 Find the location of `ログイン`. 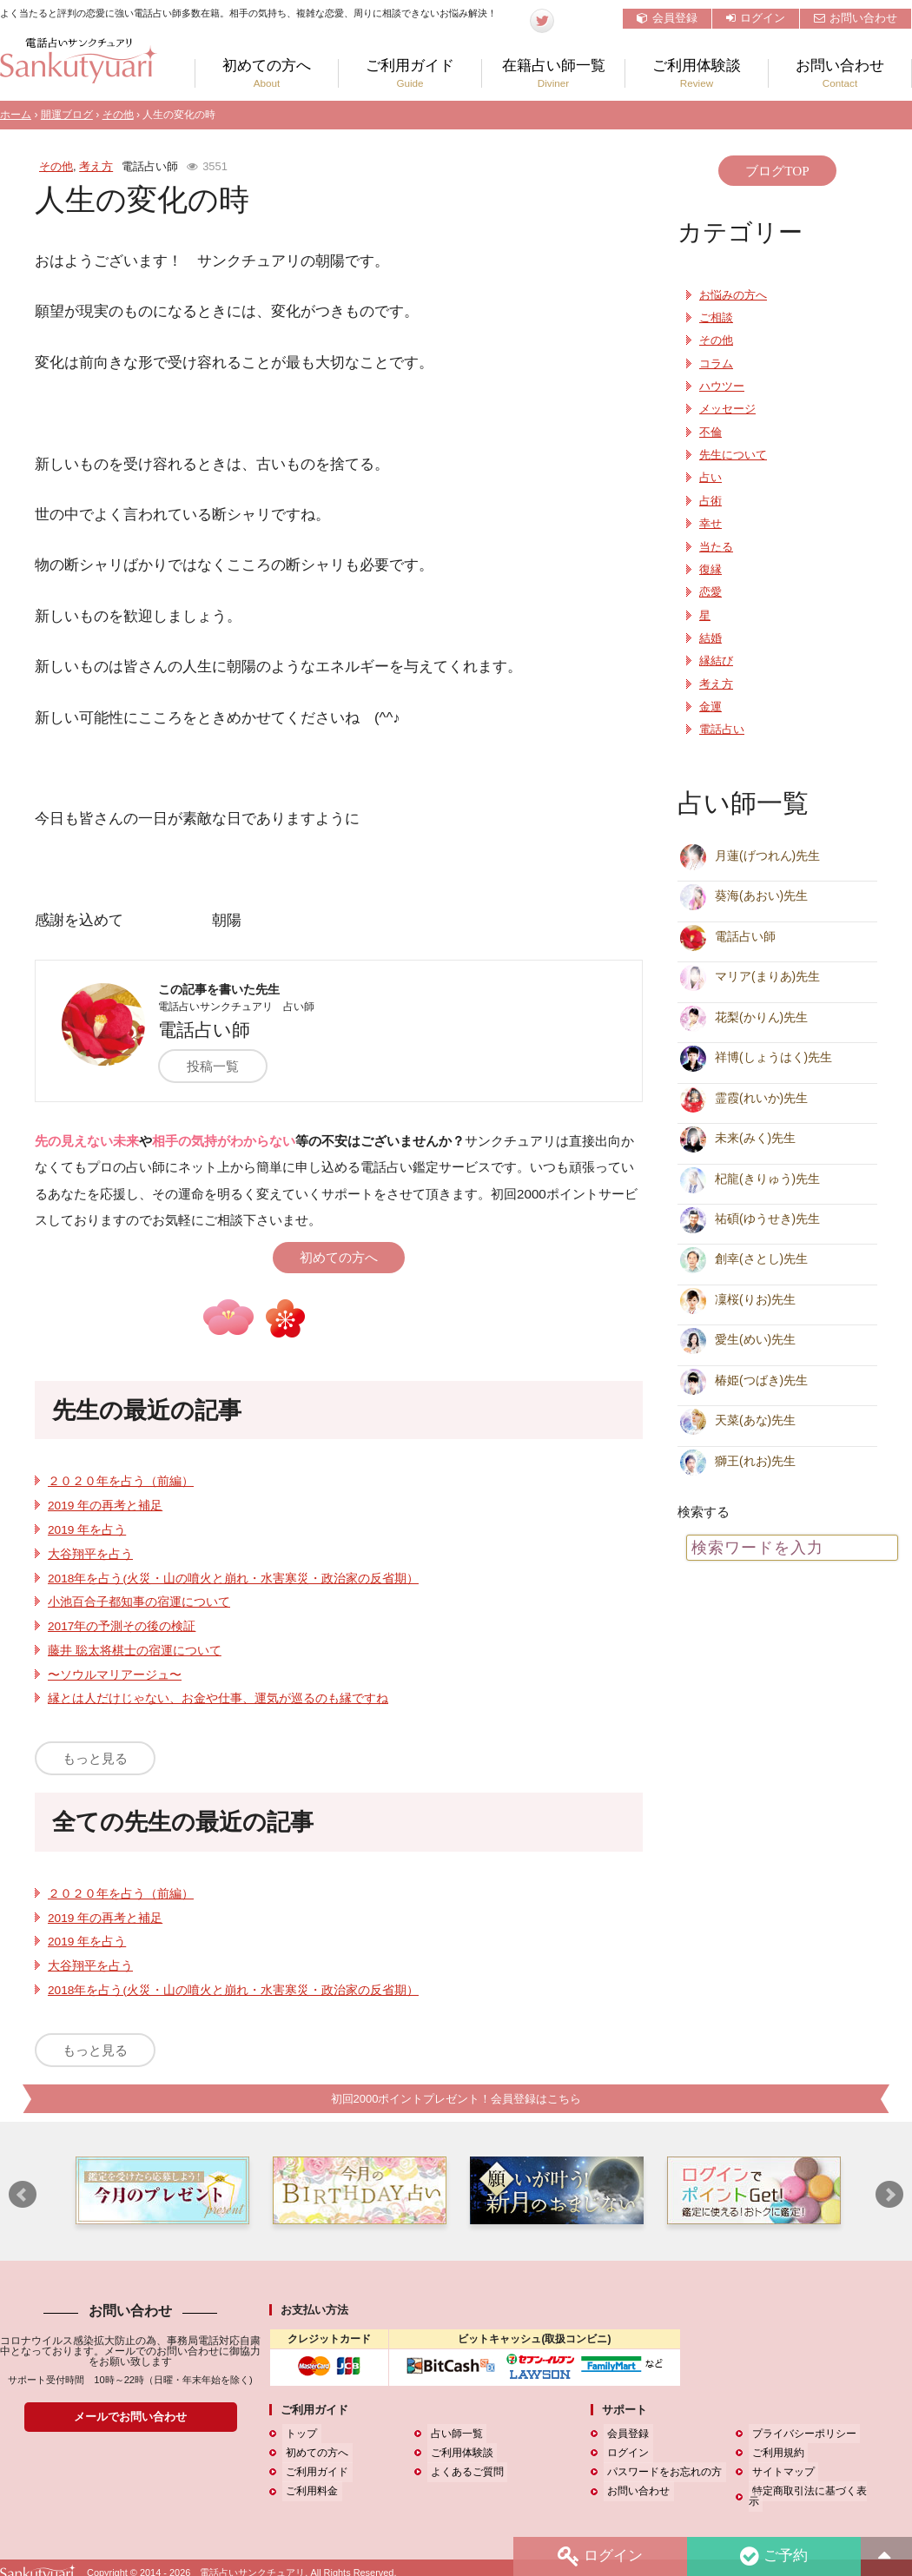

ログイン is located at coordinates (755, 17).